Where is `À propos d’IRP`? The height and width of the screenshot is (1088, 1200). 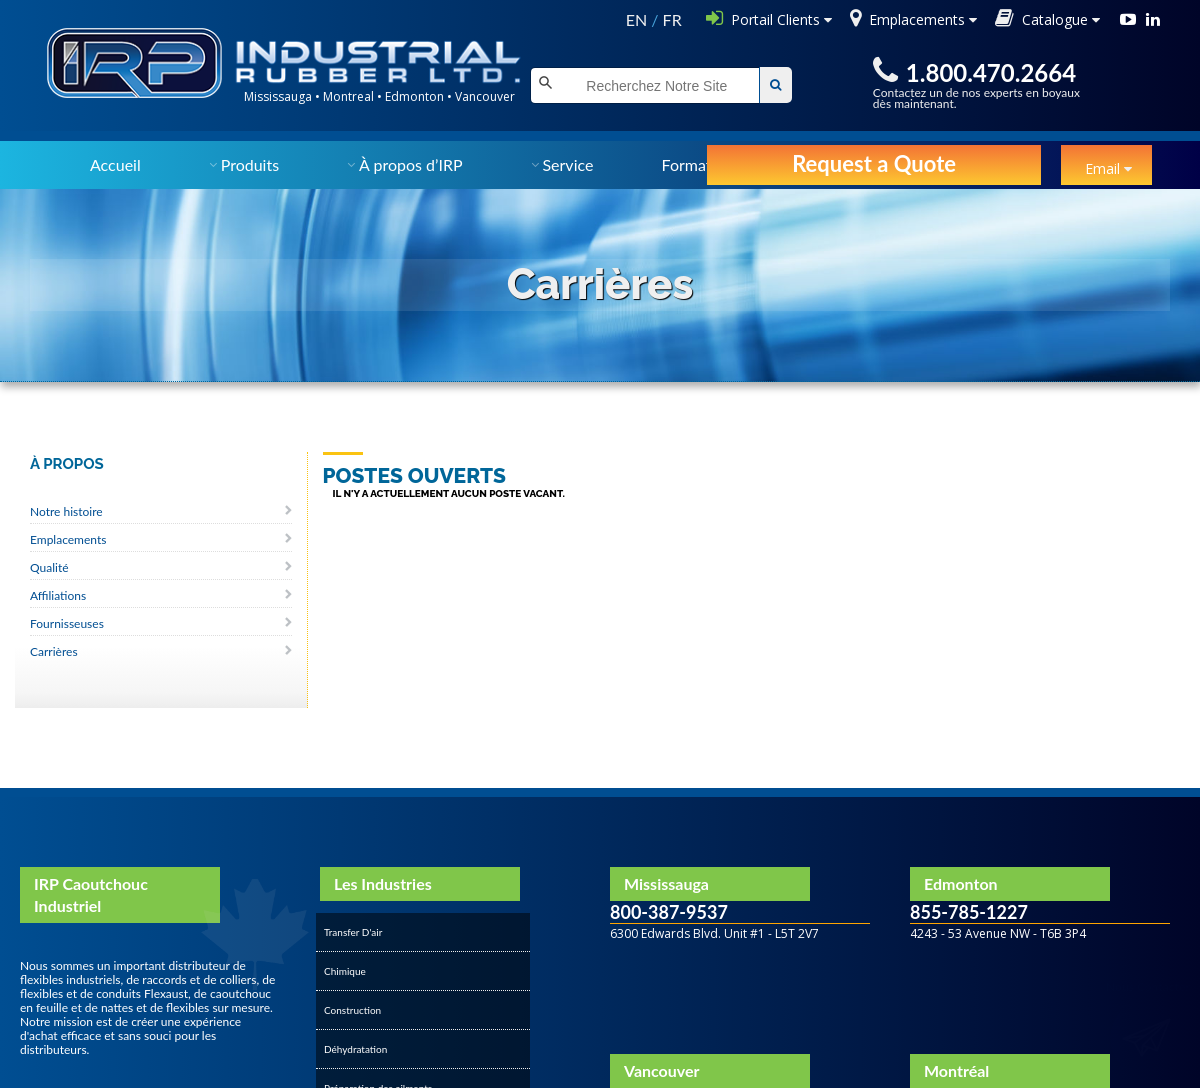
À propos d’IRP is located at coordinates (410, 164).